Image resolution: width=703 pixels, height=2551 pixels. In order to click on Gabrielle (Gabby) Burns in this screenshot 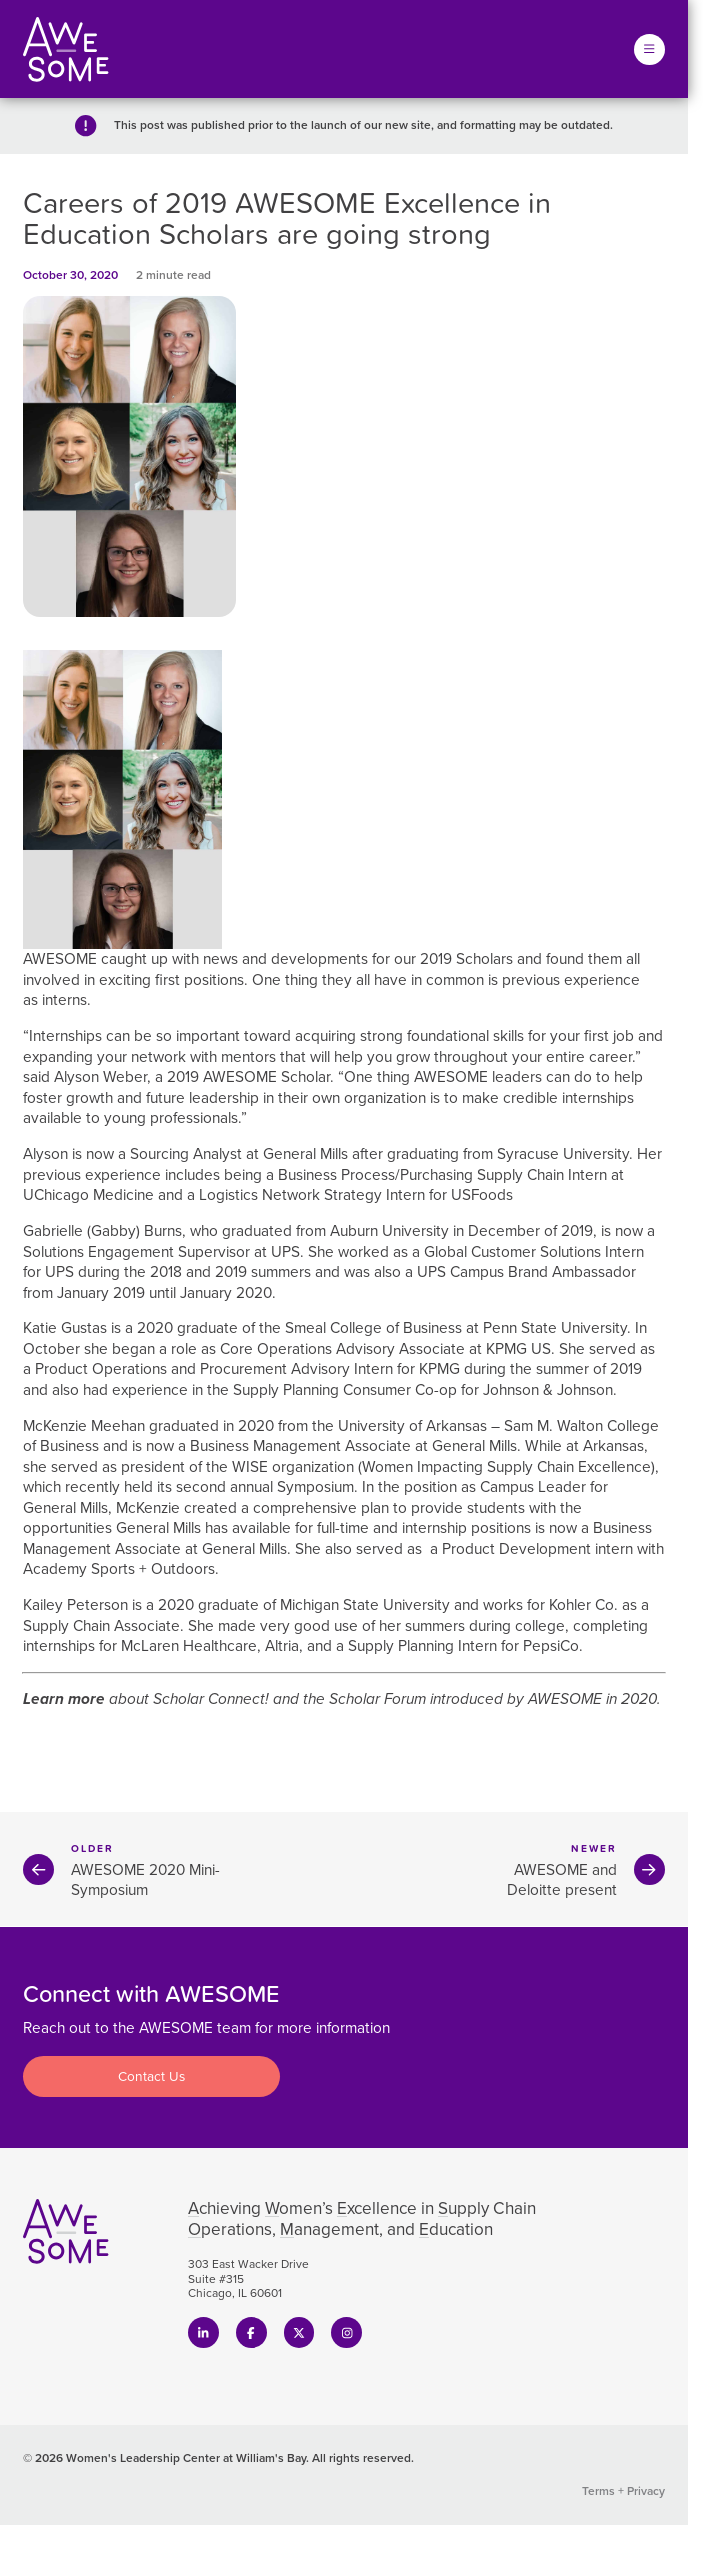, I will do `click(102, 1230)`.